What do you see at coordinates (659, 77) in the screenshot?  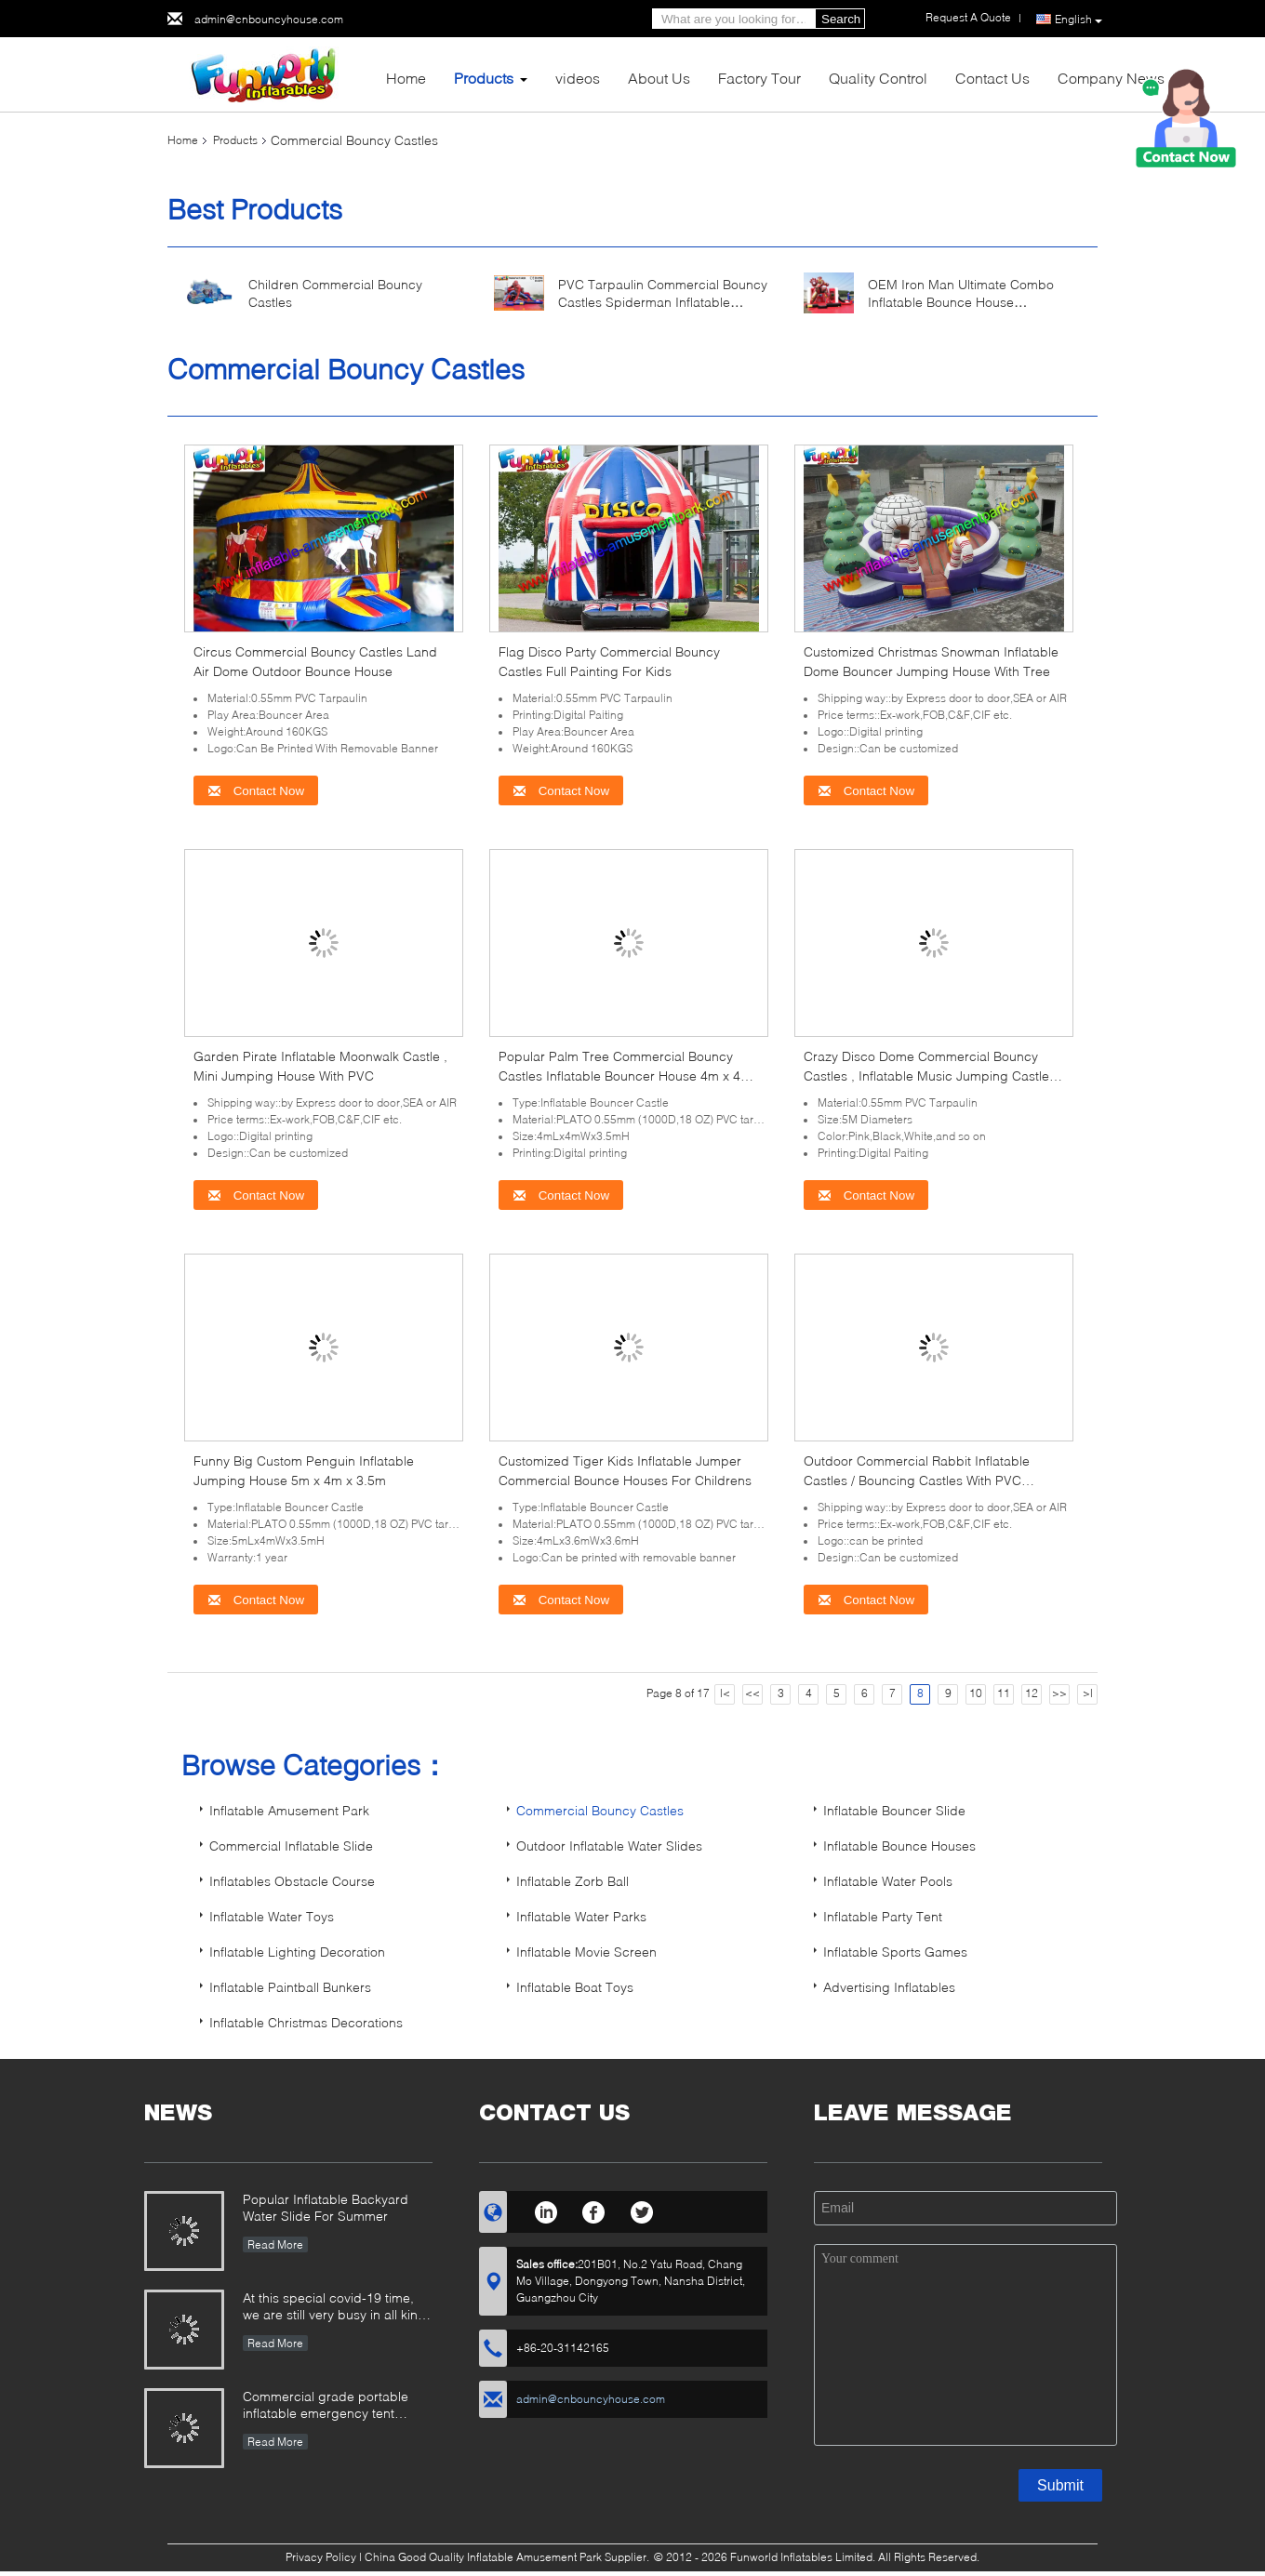 I see `About Us` at bounding box center [659, 77].